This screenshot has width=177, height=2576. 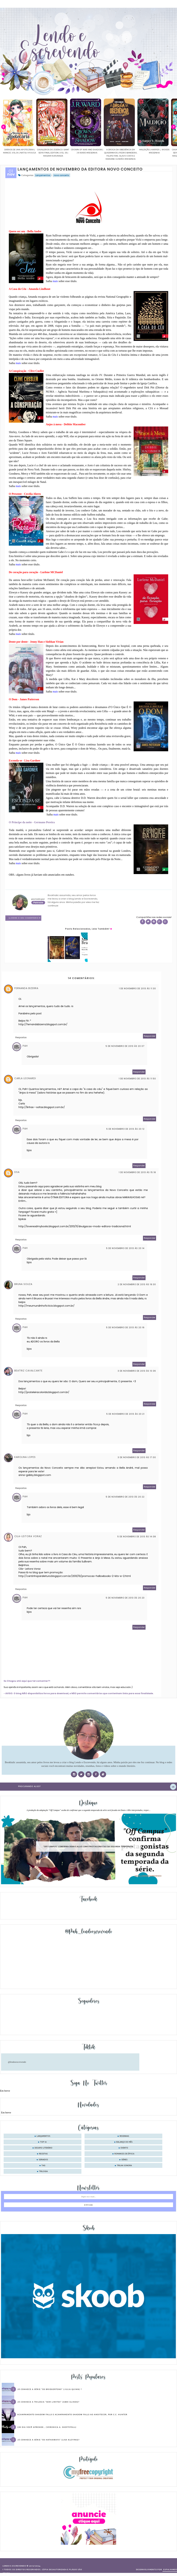 I want to click on trilogia, so click(x=43, y=2171).